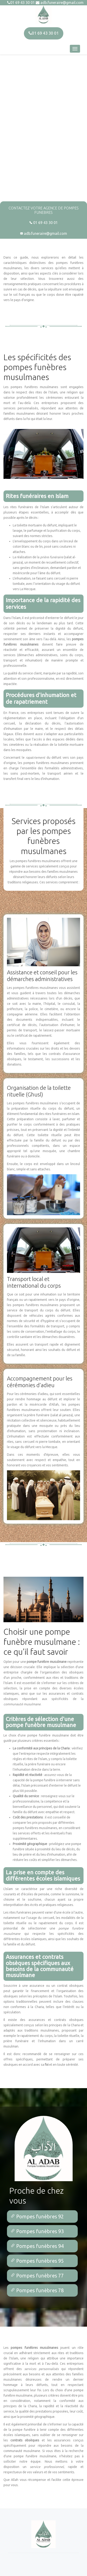 The image size is (87, 2576). Describe the element at coordinates (40, 2246) in the screenshot. I see `Pompes funèbres 94` at that location.